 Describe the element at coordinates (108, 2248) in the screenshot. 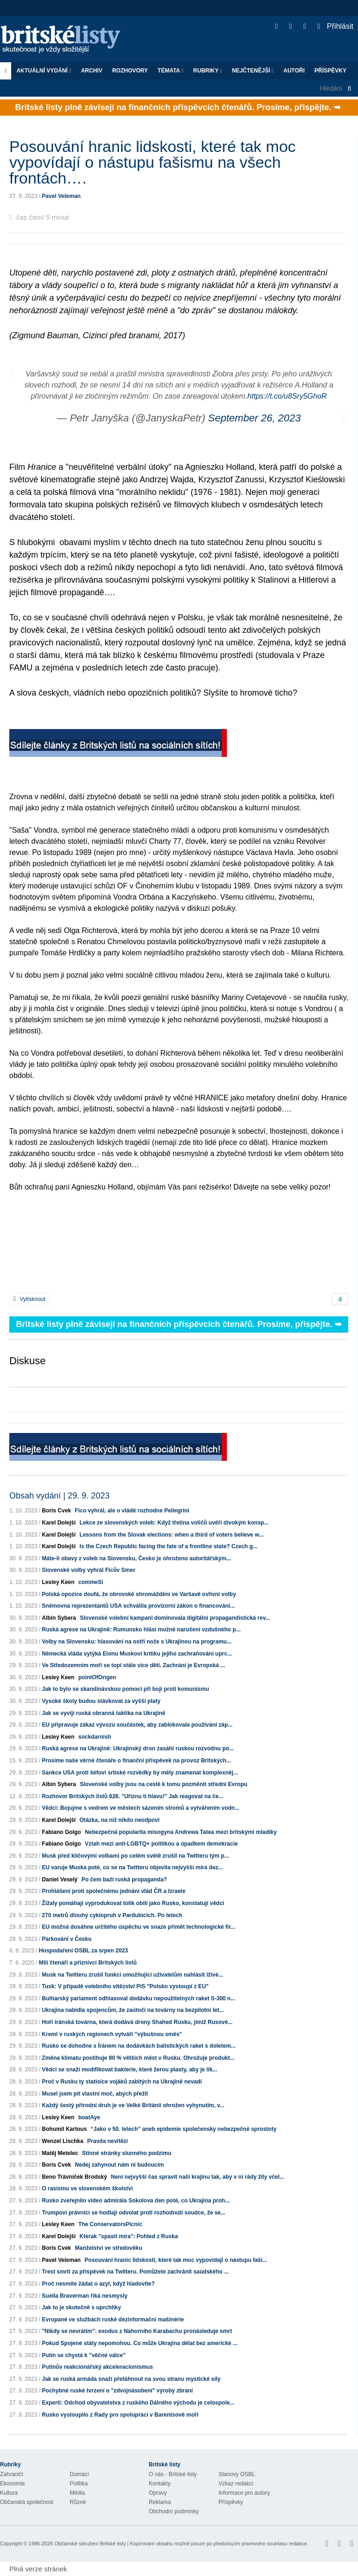

I see `Manželství ve středověku` at that location.